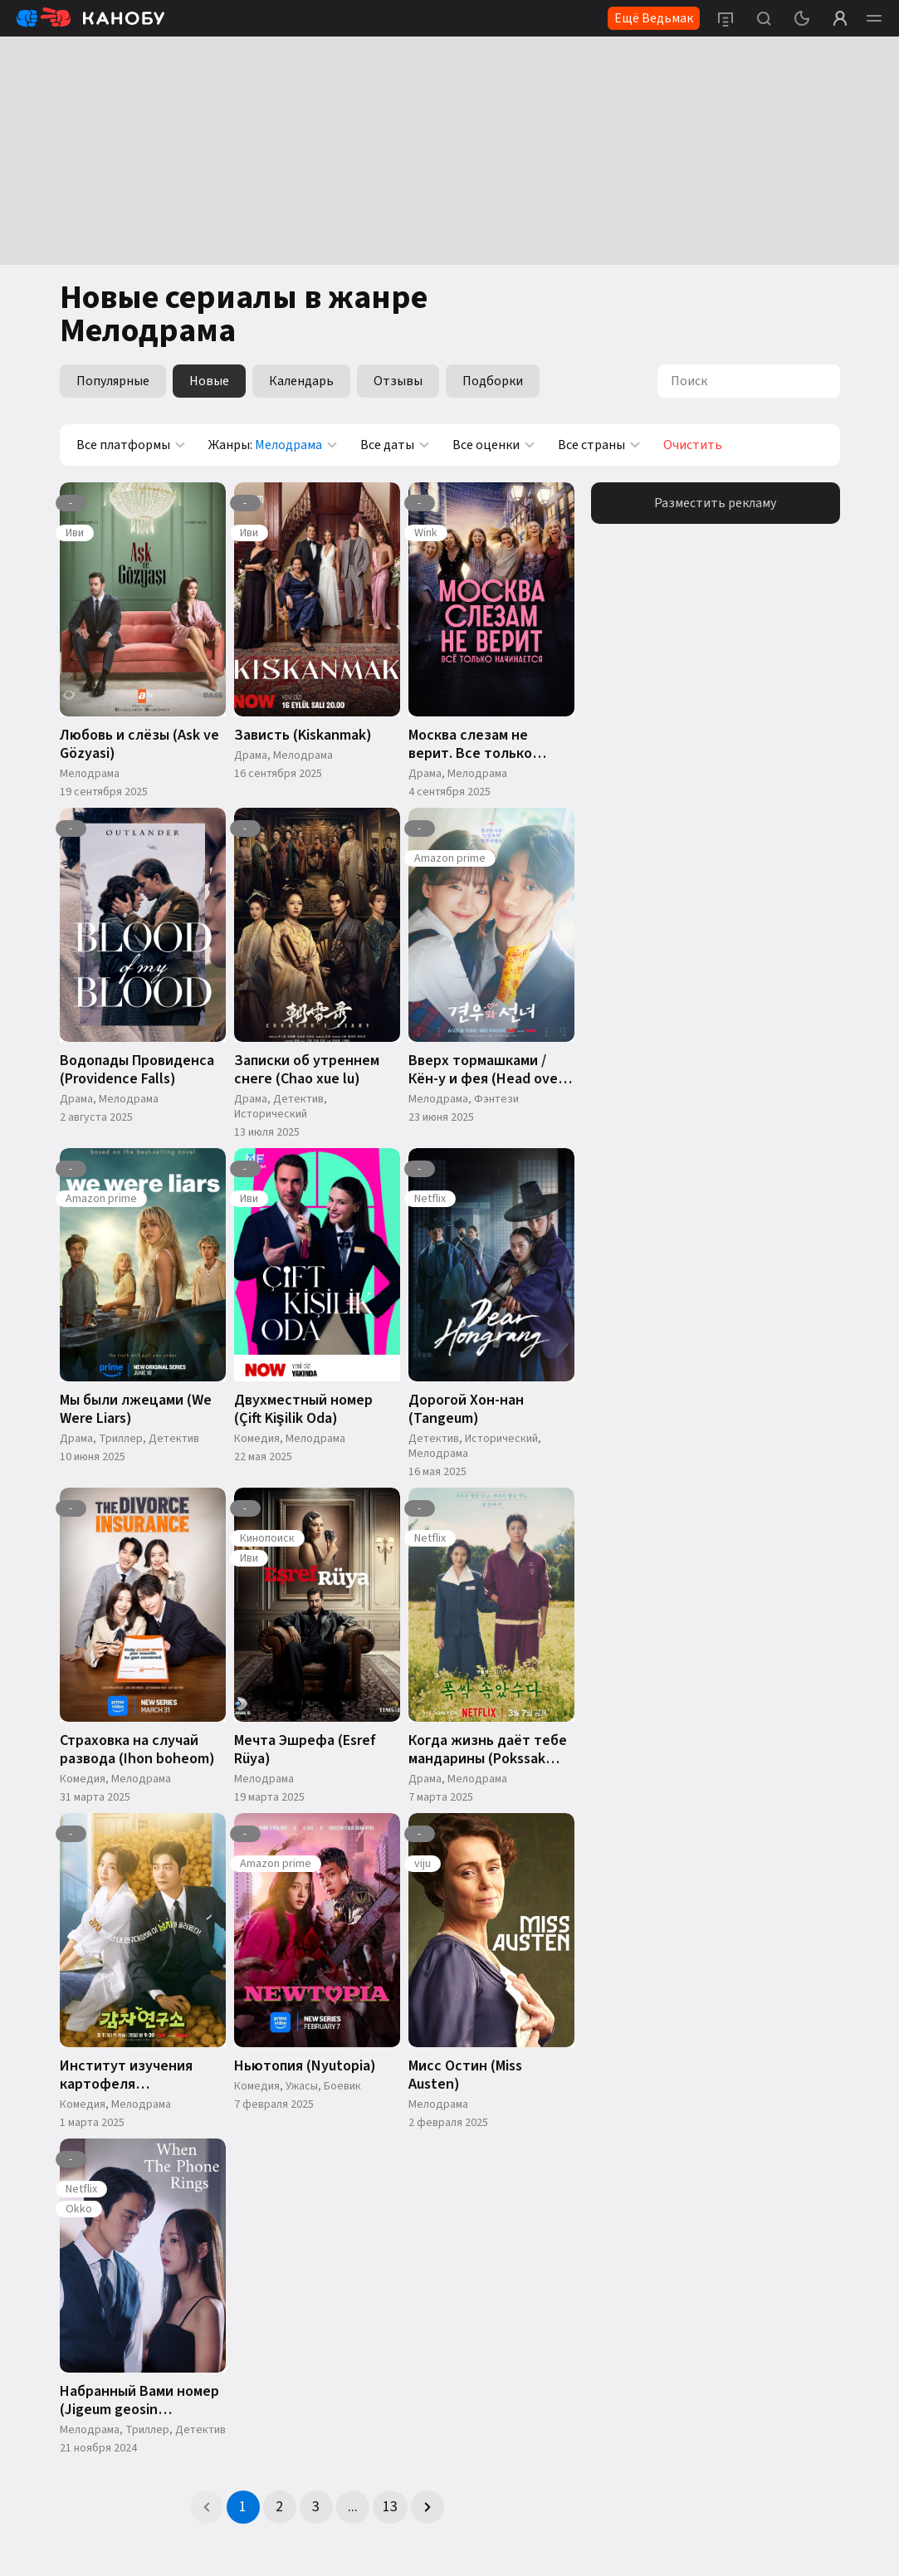 This screenshot has height=2576, width=899. I want to click on Ещё Ведьмак, so click(653, 18).